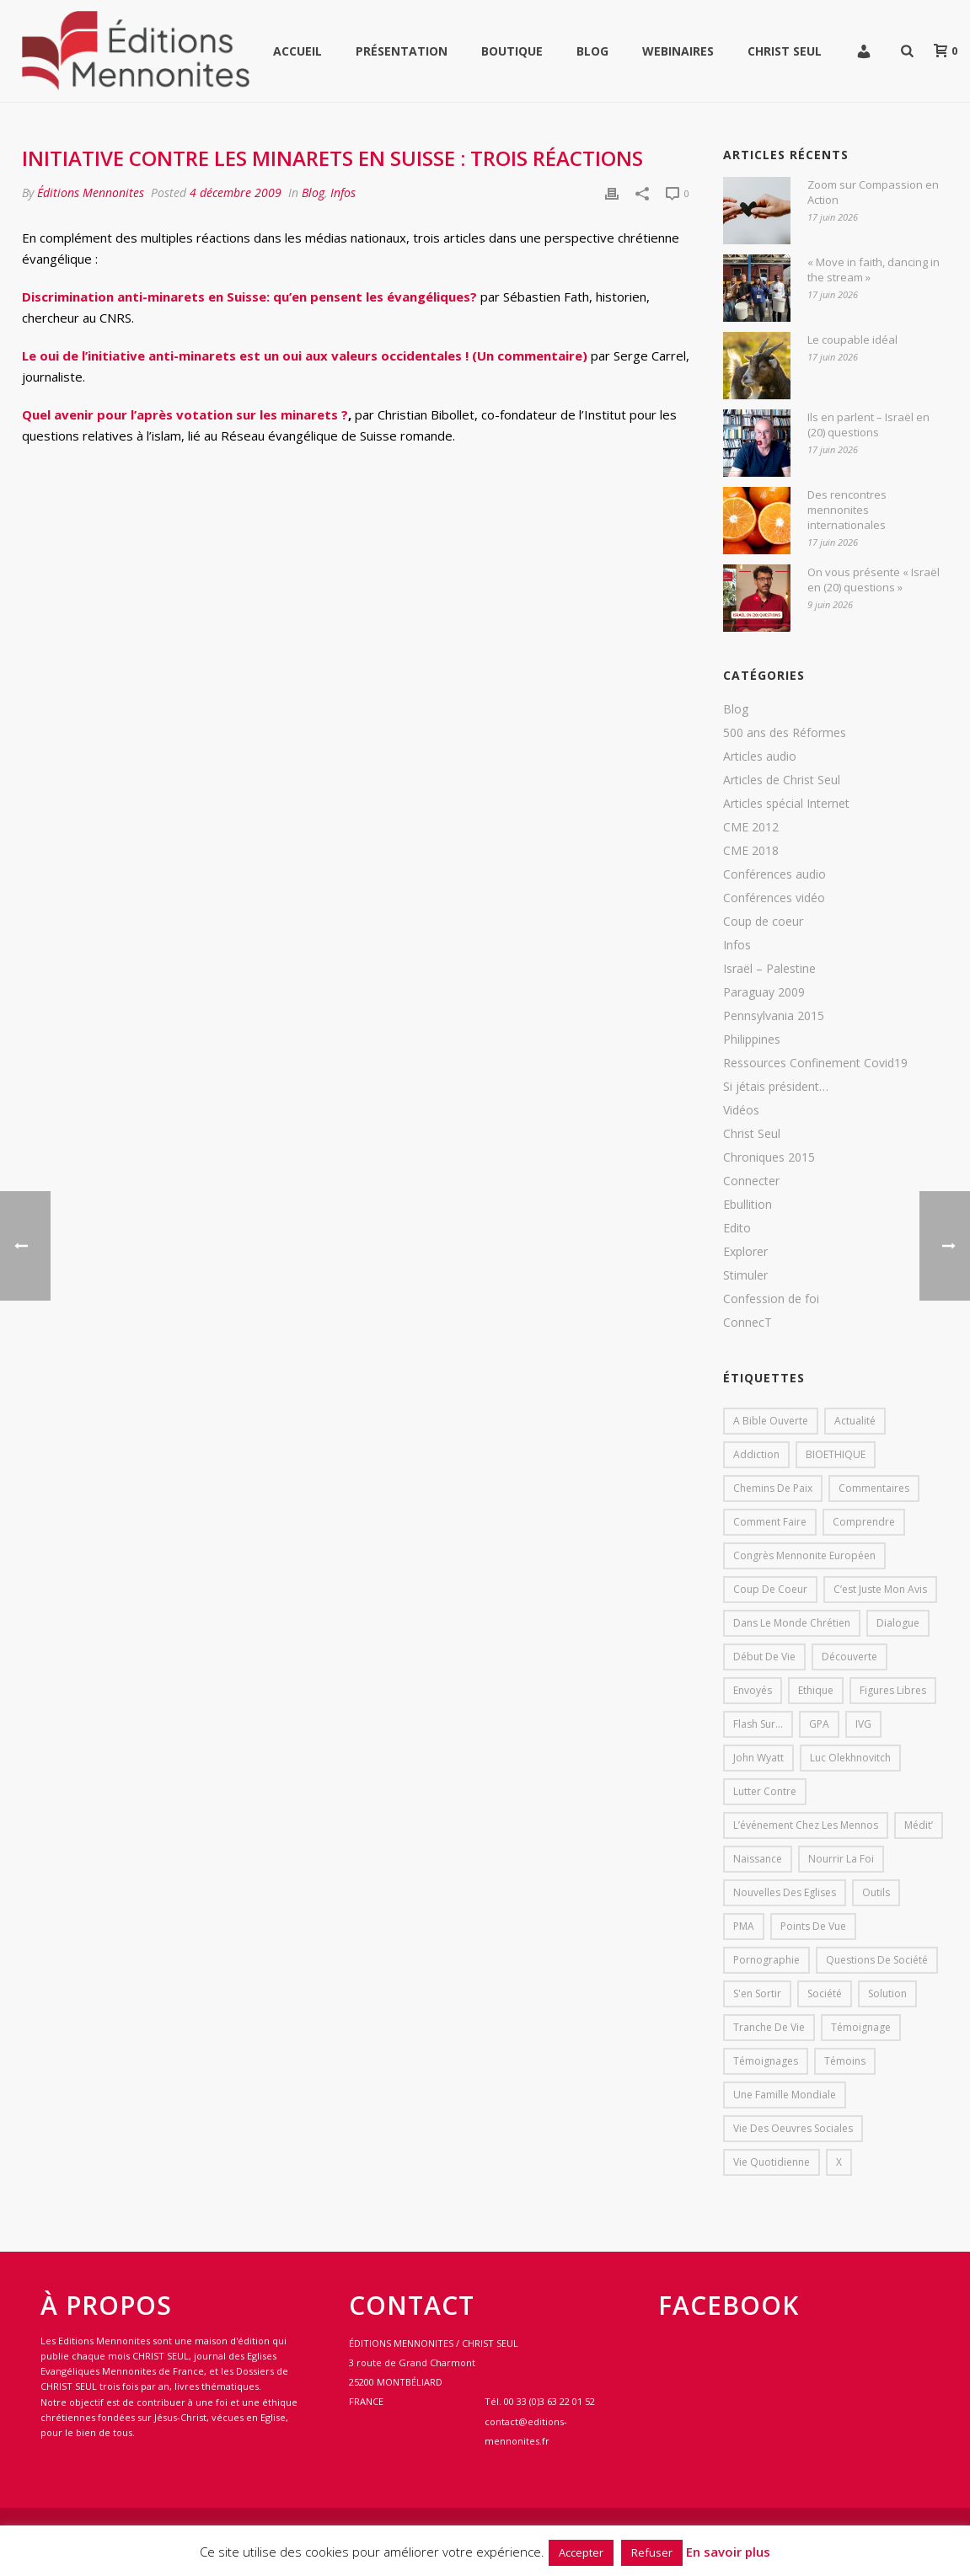 Image resolution: width=970 pixels, height=2576 pixels. Describe the element at coordinates (751, 850) in the screenshot. I see `CME 2018` at that location.